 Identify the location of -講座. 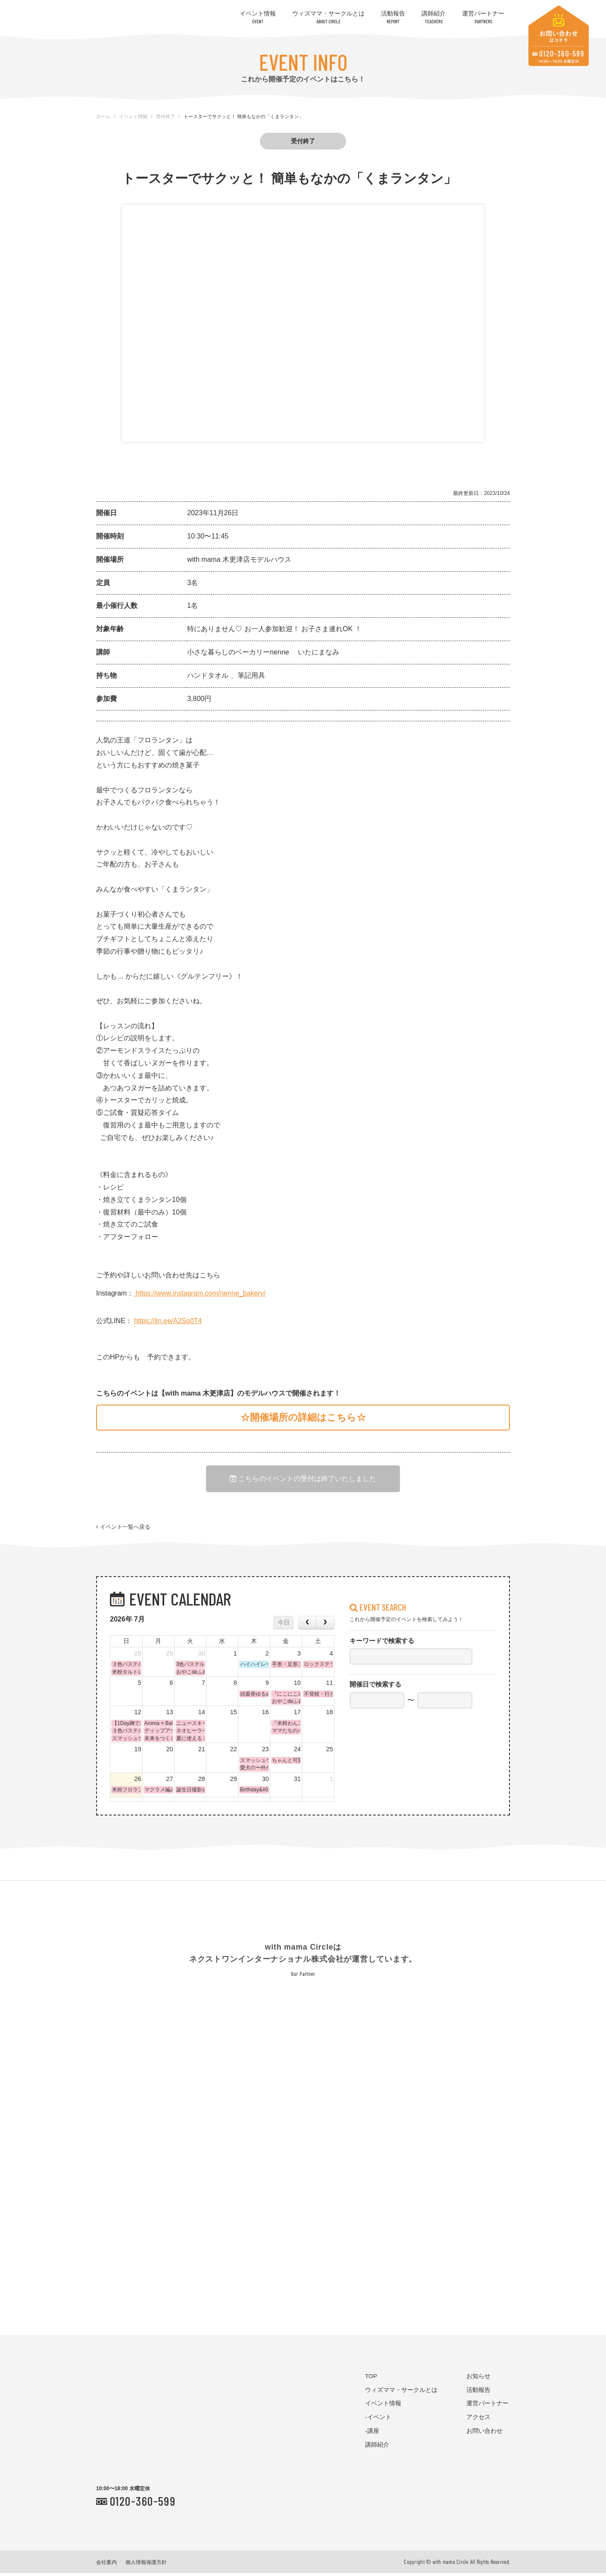
(372, 2434).